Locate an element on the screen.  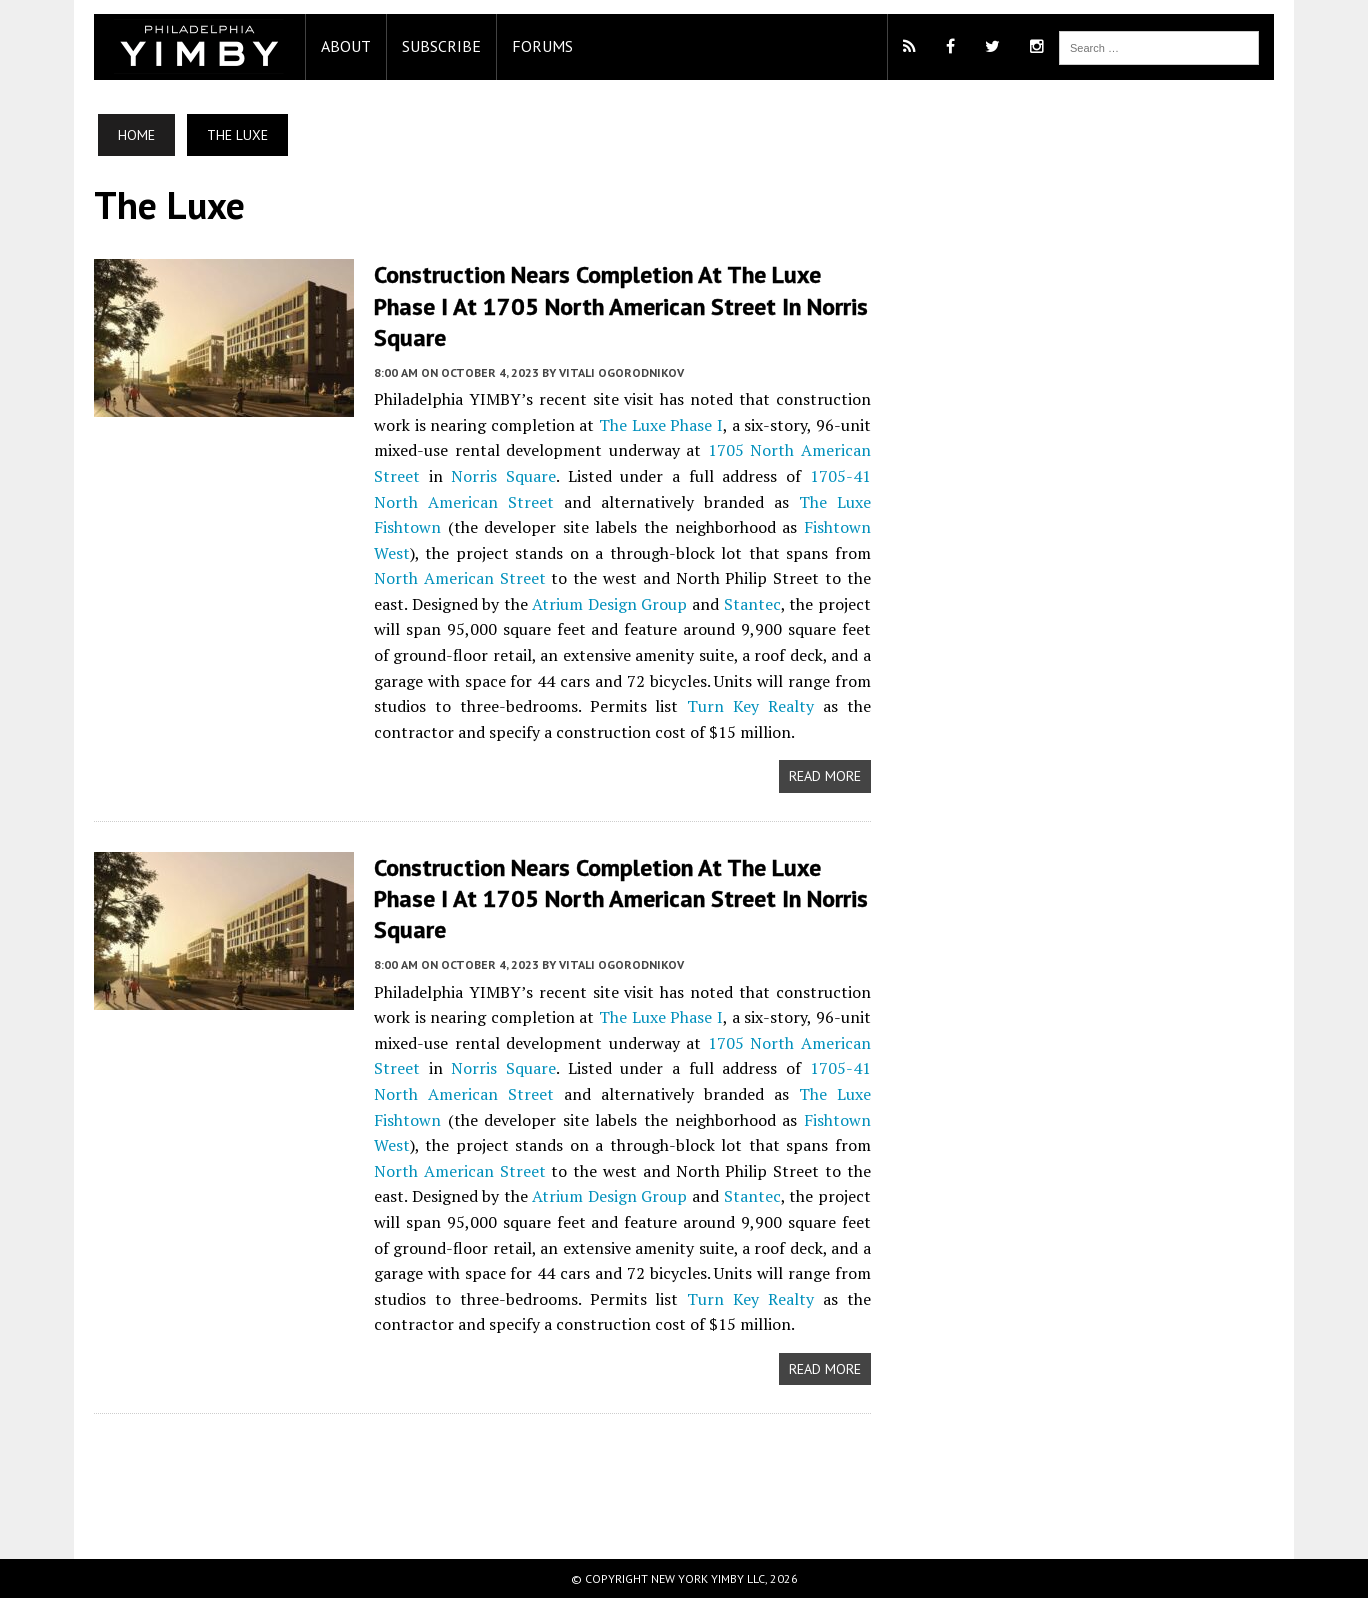
Forums is located at coordinates (542, 46).